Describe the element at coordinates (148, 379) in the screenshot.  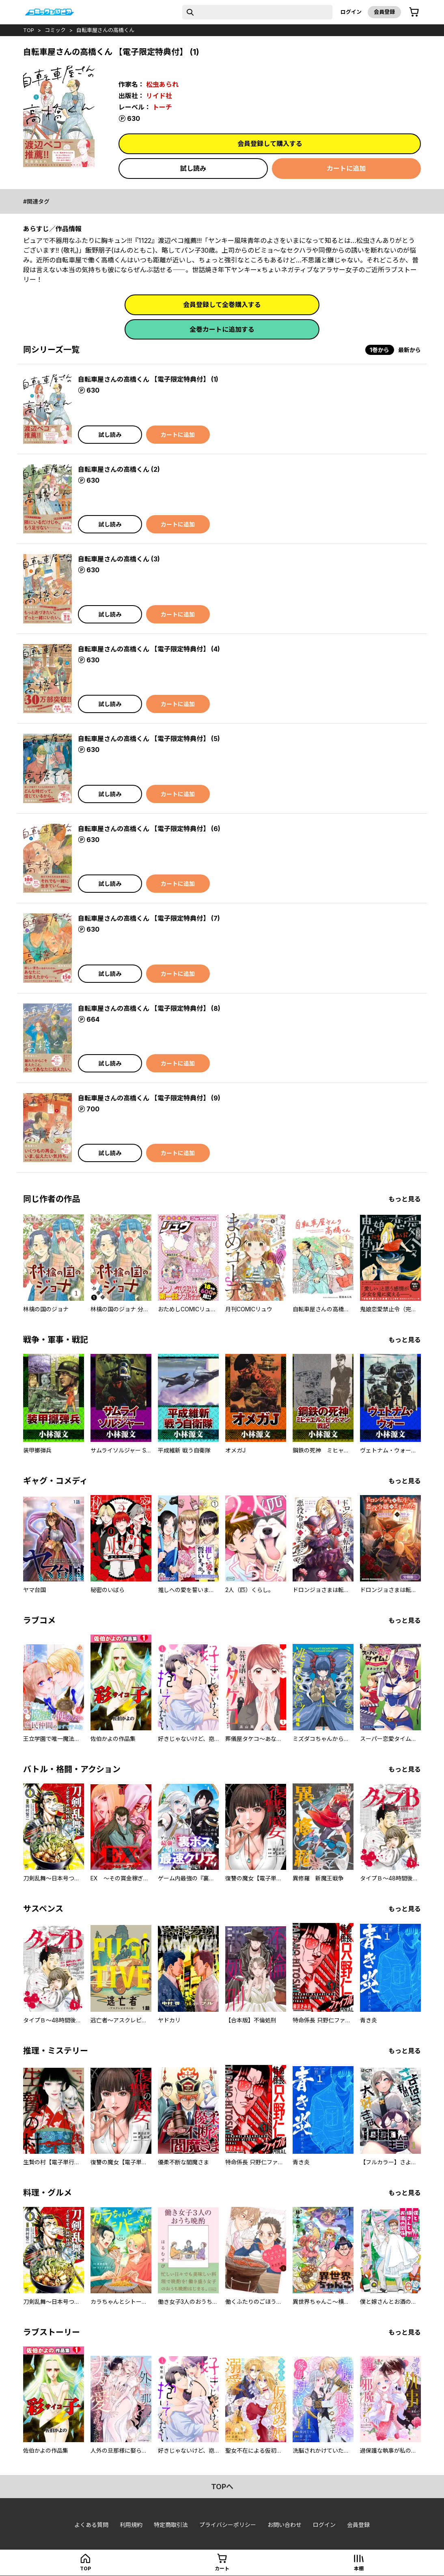
I see `自転車屋さんの高橋くん 【電子限定特典付】 (1)` at that location.